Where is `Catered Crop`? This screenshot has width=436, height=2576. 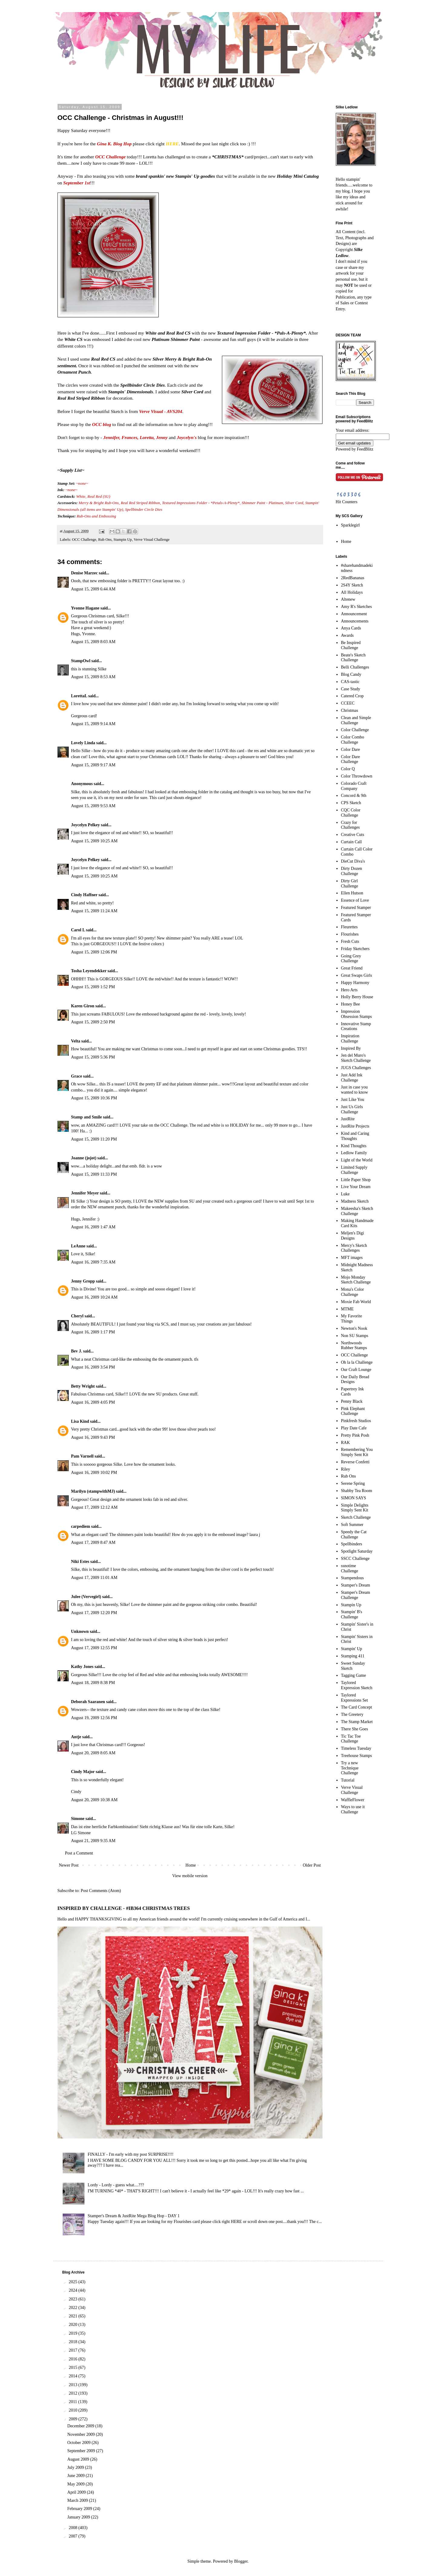 Catered Crop is located at coordinates (352, 696).